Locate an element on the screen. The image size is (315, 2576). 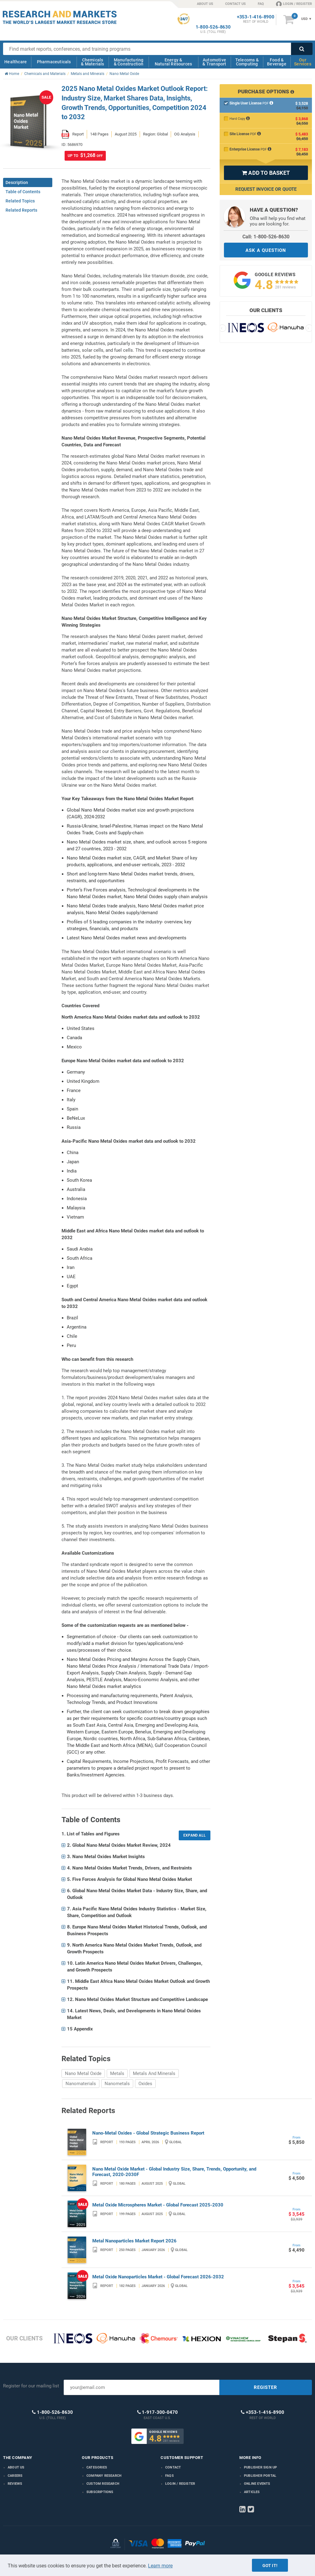
FAQs is located at coordinates (169, 2476).